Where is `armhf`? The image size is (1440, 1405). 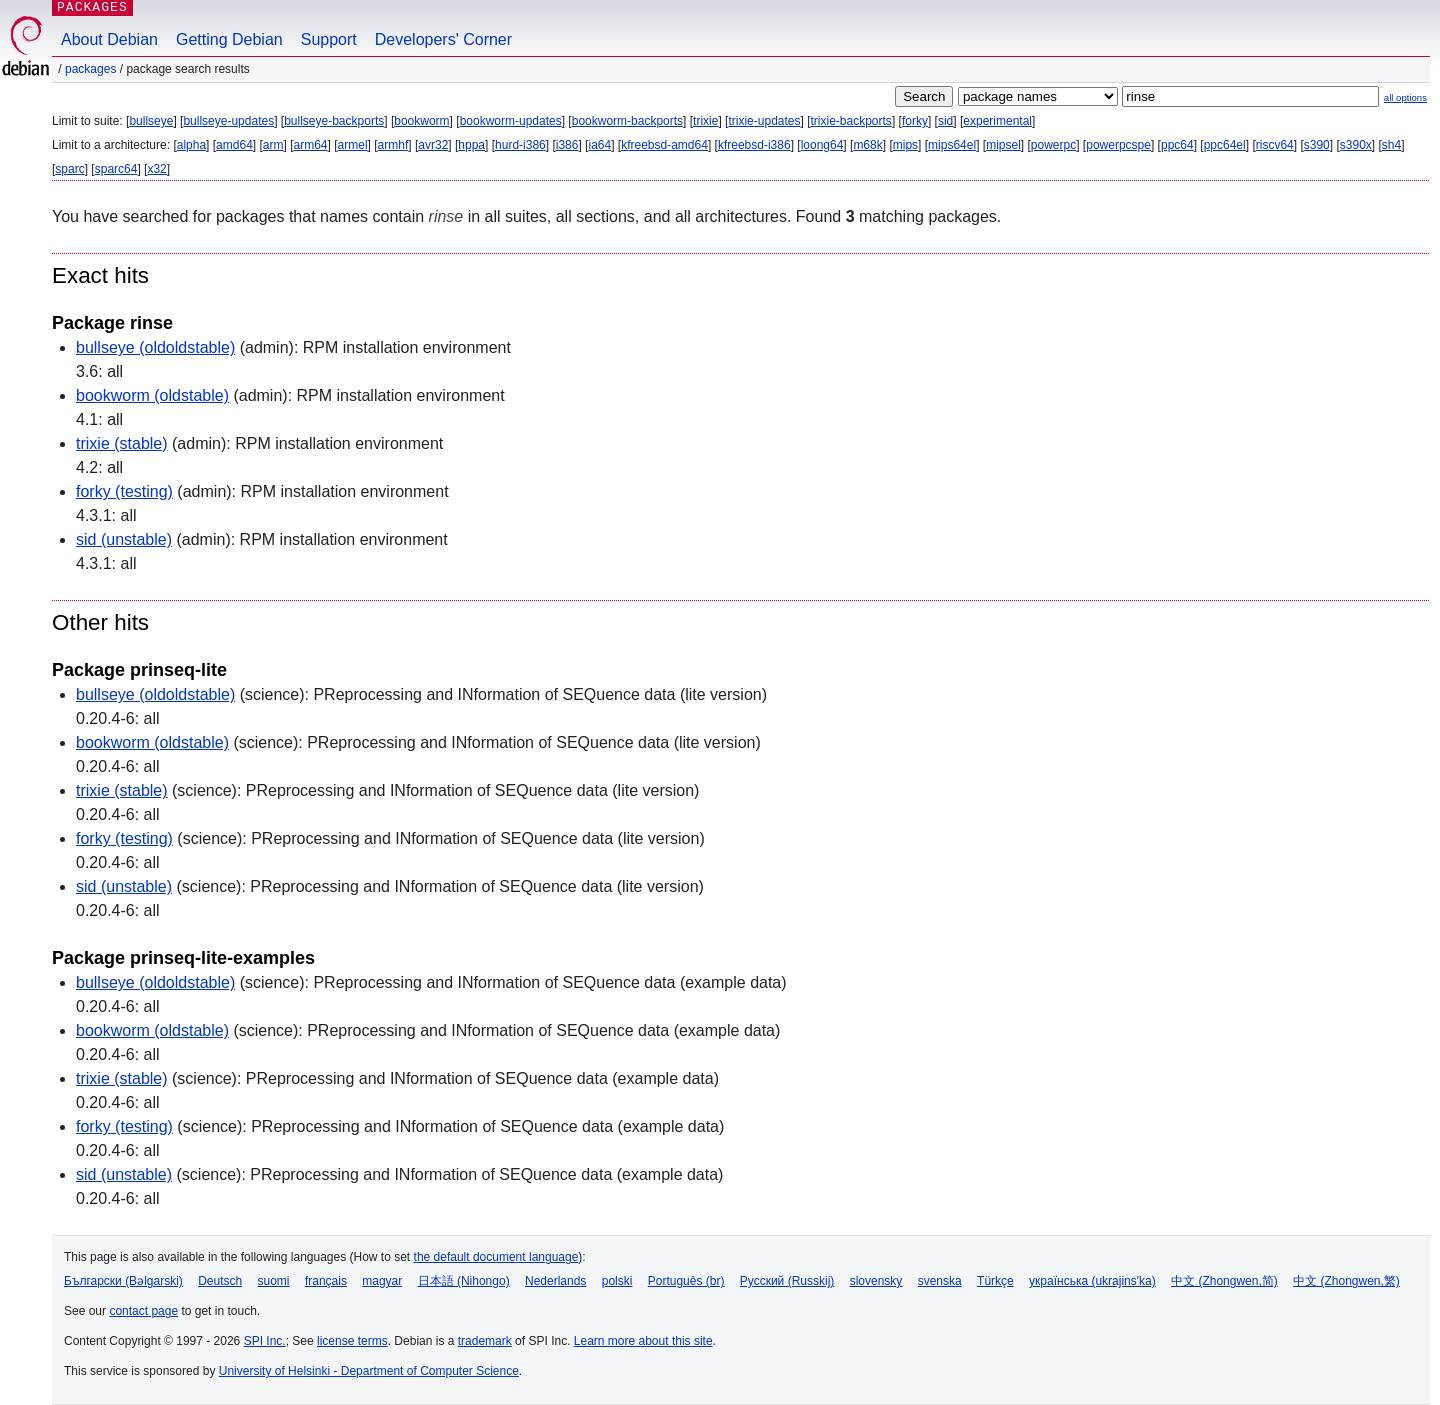
armhf is located at coordinates (393, 145).